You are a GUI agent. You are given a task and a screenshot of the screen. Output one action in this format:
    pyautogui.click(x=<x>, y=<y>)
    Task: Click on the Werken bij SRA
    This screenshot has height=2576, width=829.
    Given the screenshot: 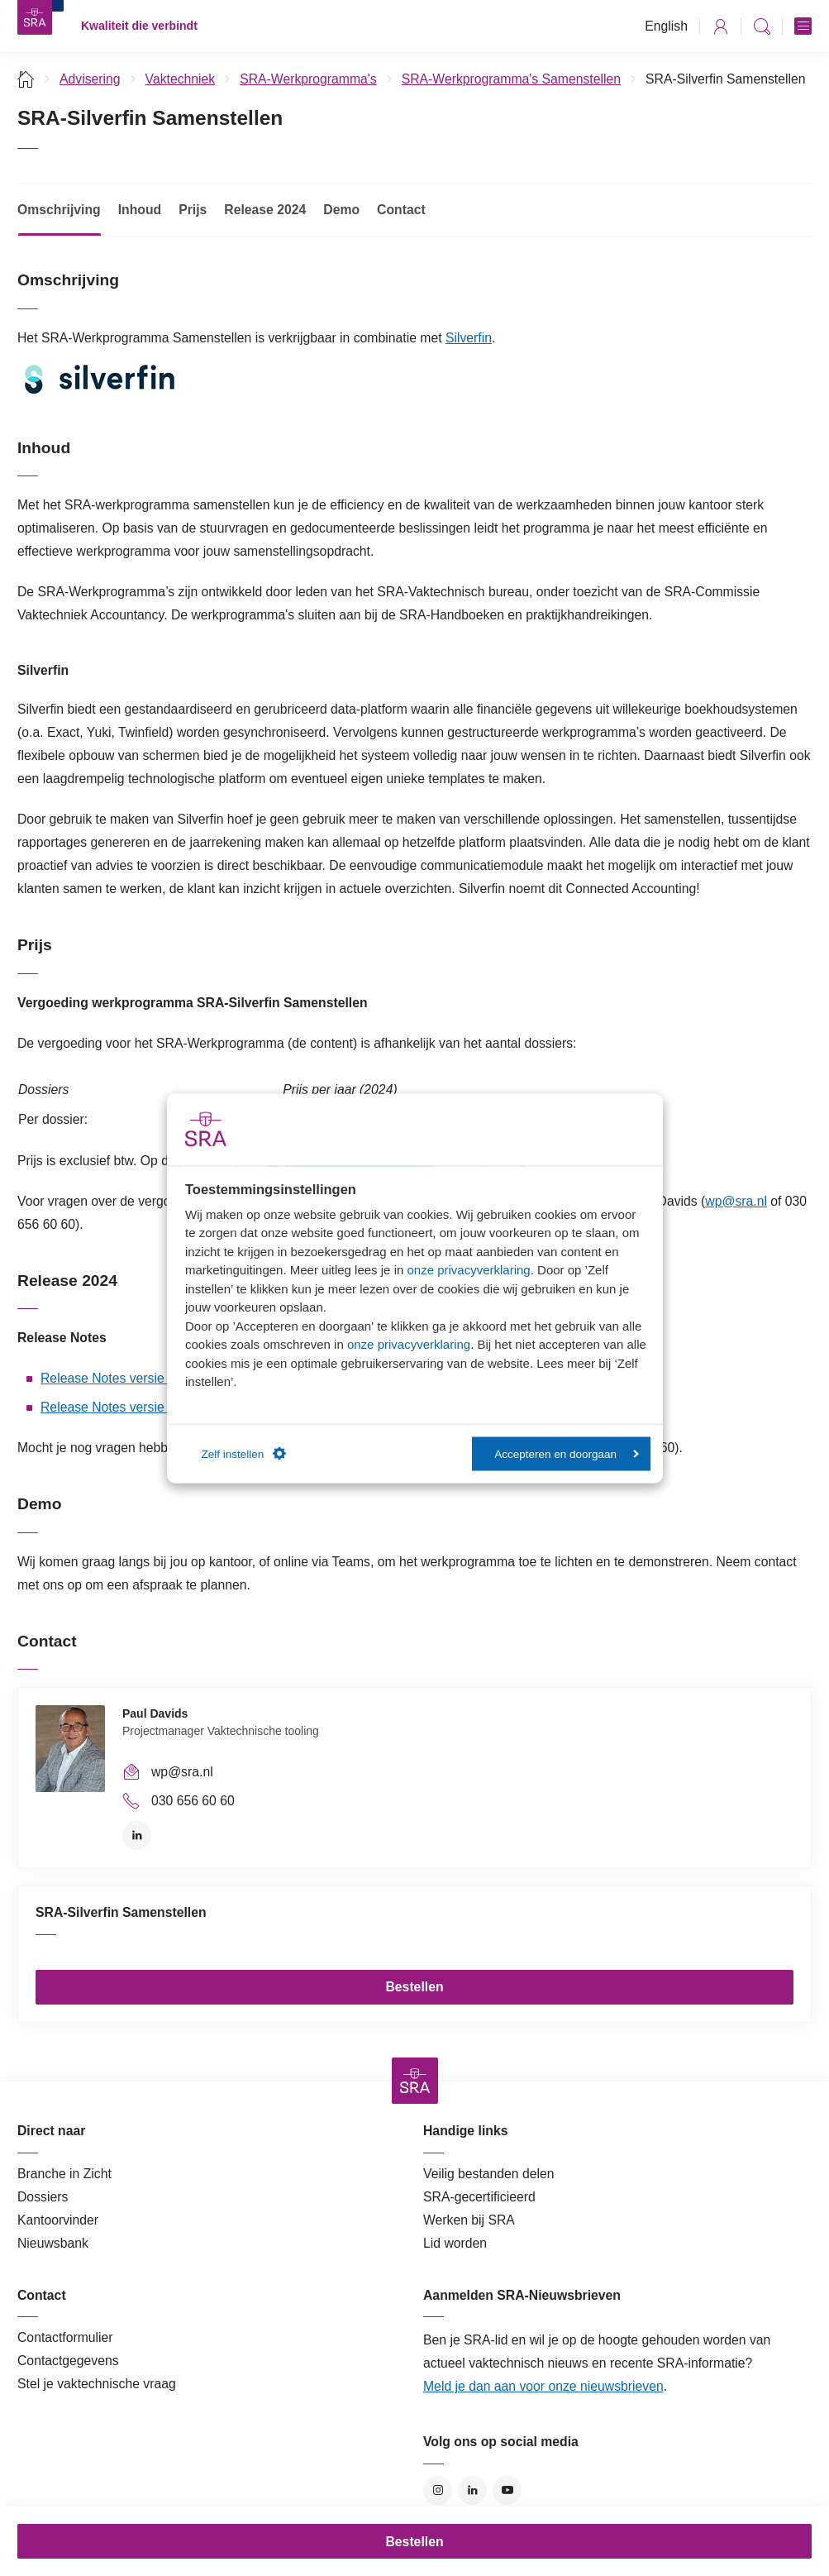 What is the action you would take?
    pyautogui.click(x=469, y=2220)
    